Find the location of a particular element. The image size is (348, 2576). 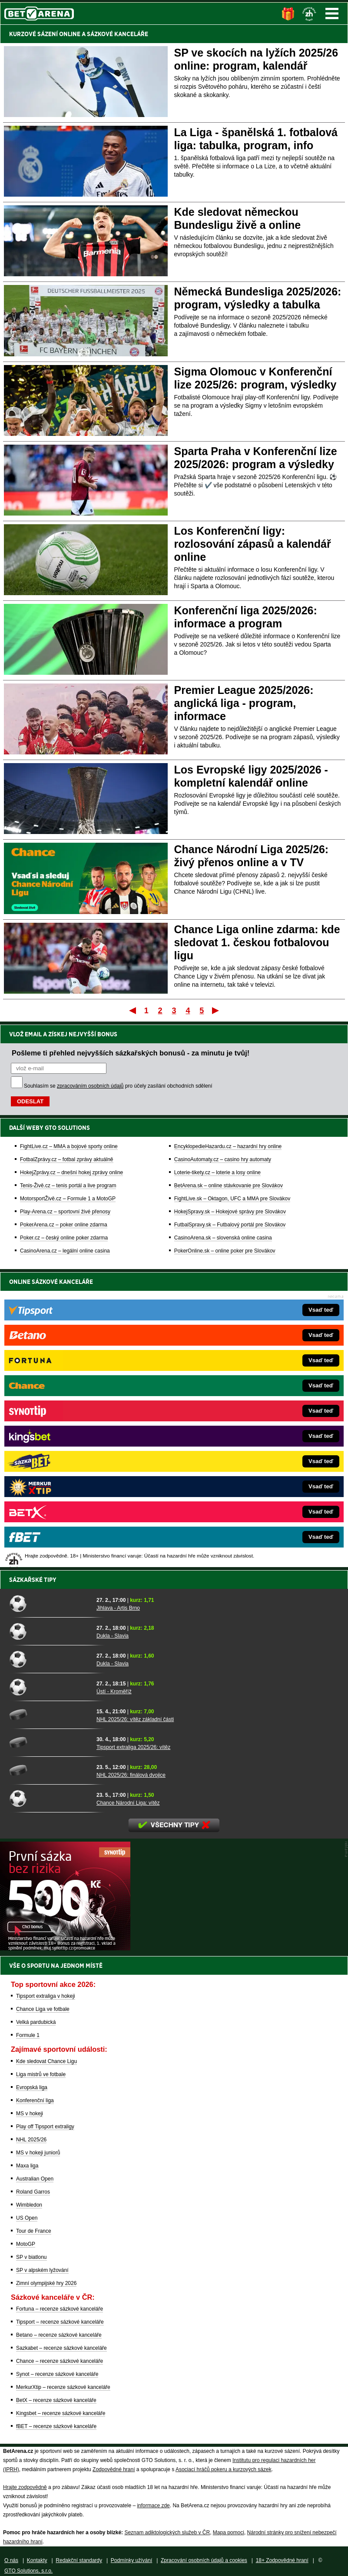

PokerOnline.sk – online poker pre Slovákov is located at coordinates (224, 1251).